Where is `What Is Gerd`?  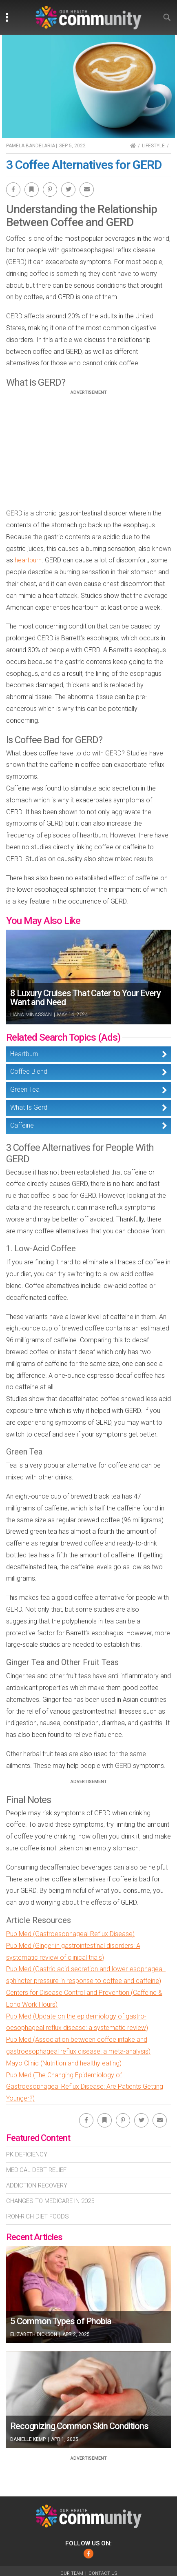
What Is Gerd is located at coordinates (28, 1107).